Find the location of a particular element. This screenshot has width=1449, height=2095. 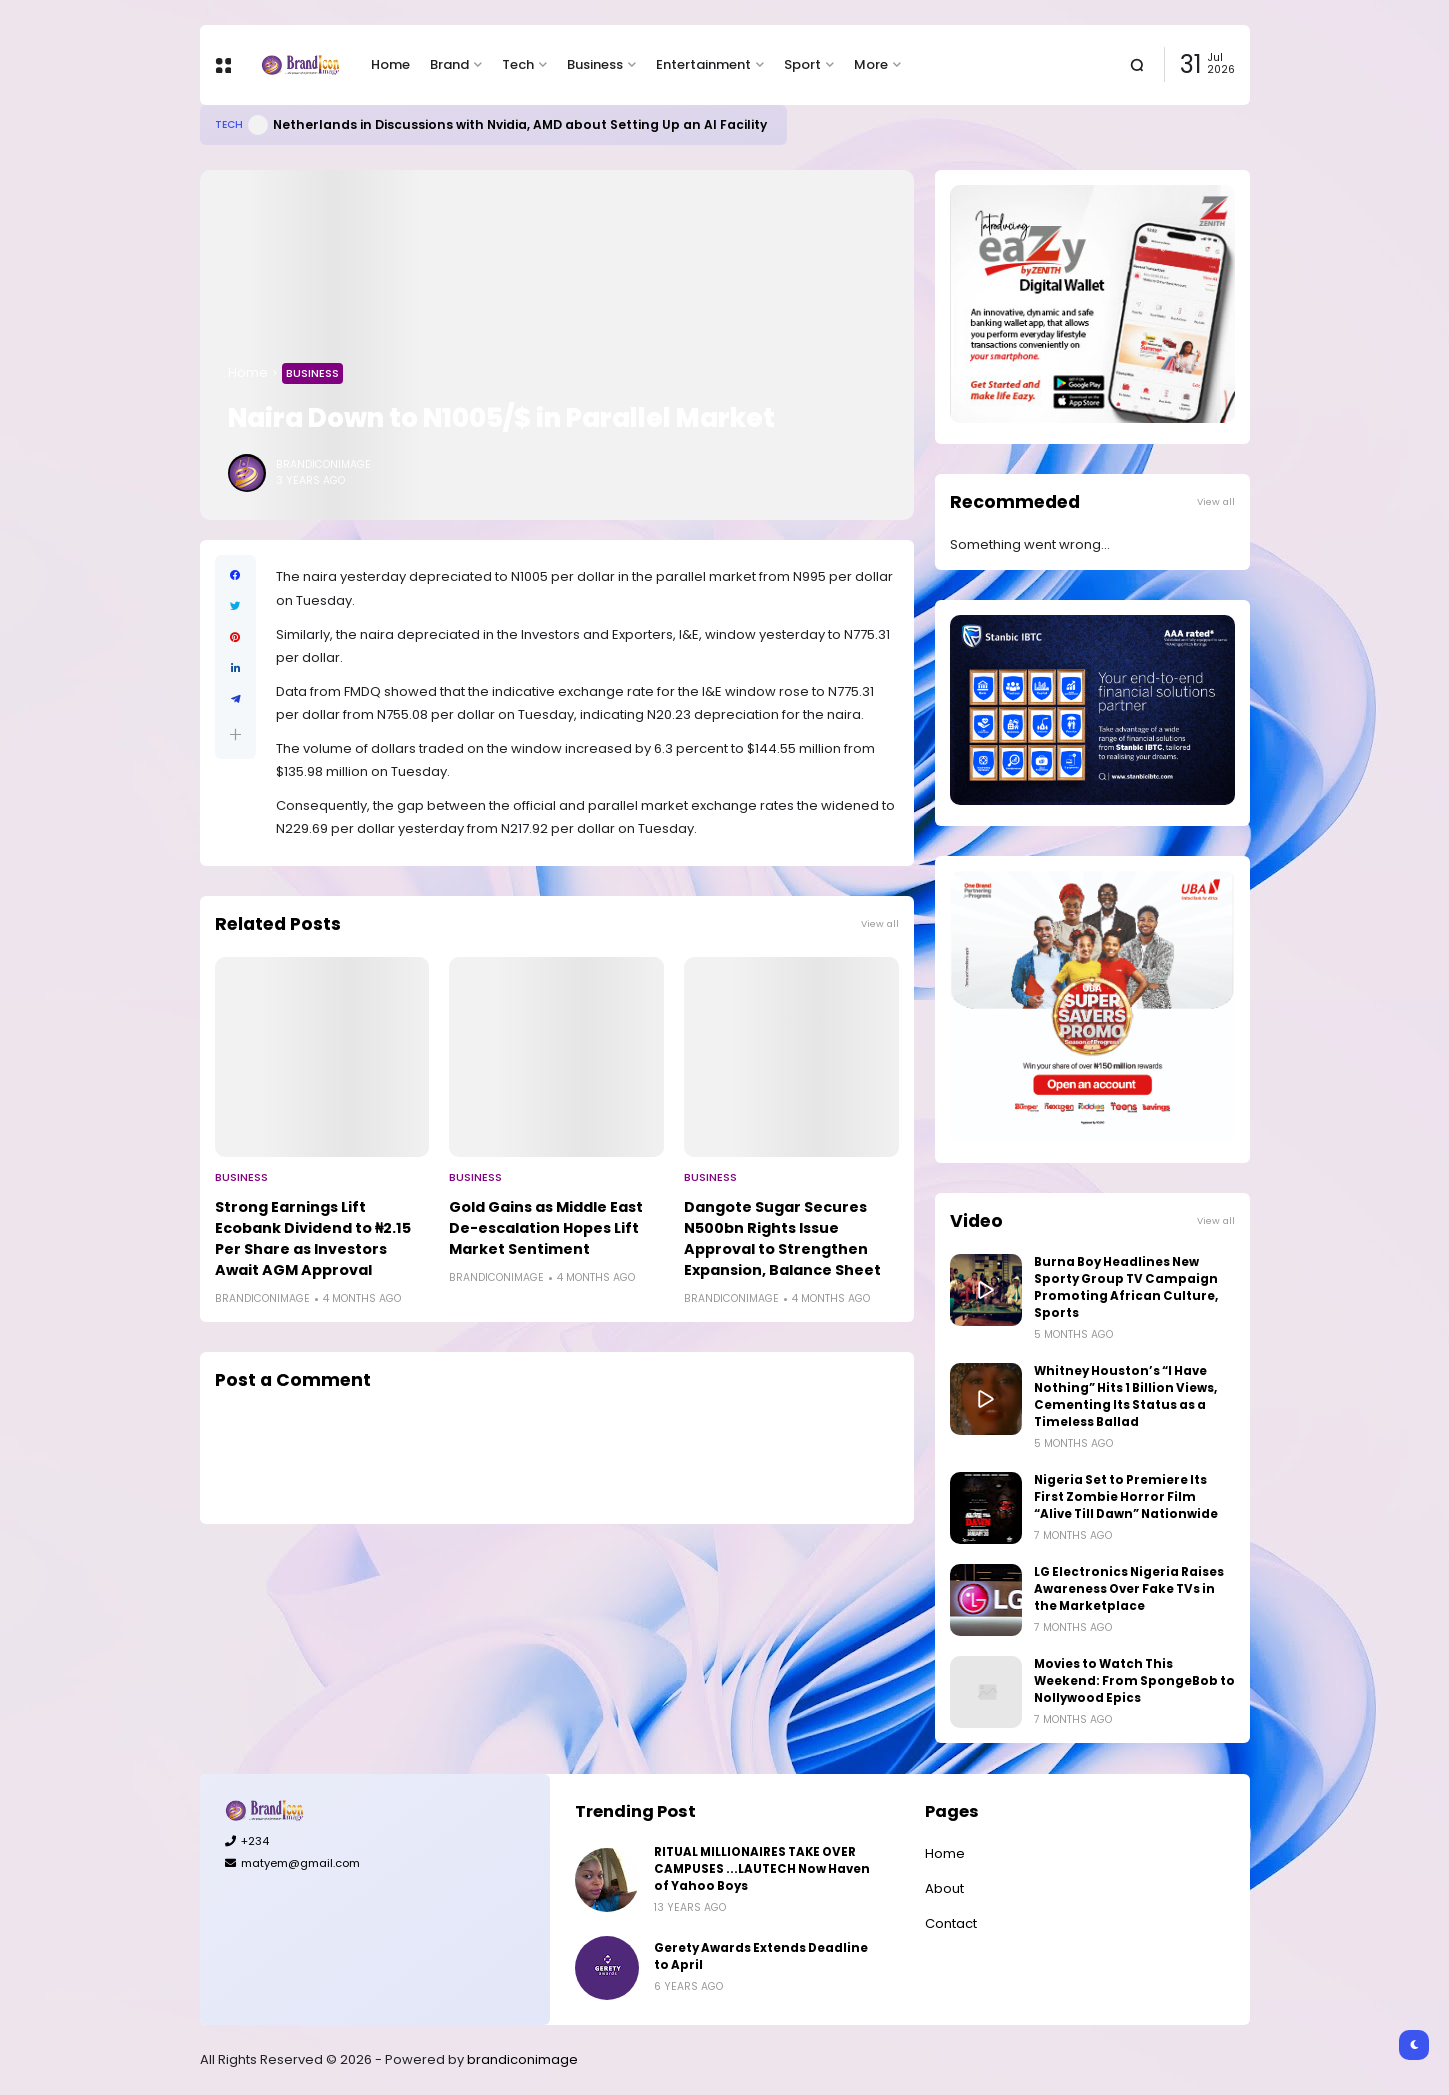

Brand is located at coordinates (449, 64).